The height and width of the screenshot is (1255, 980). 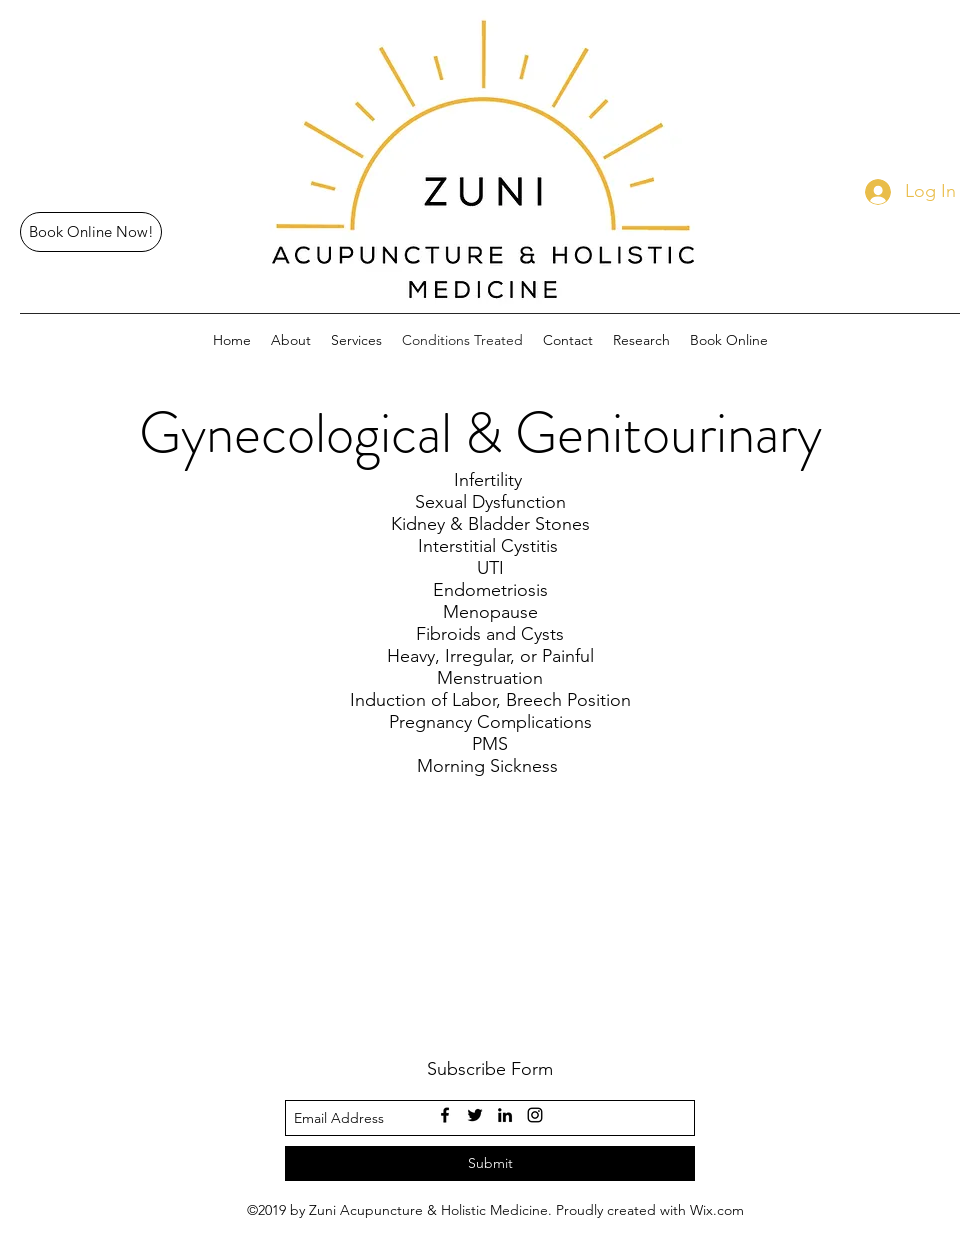 What do you see at coordinates (535, 1115) in the screenshot?
I see `[instagram]` at bounding box center [535, 1115].